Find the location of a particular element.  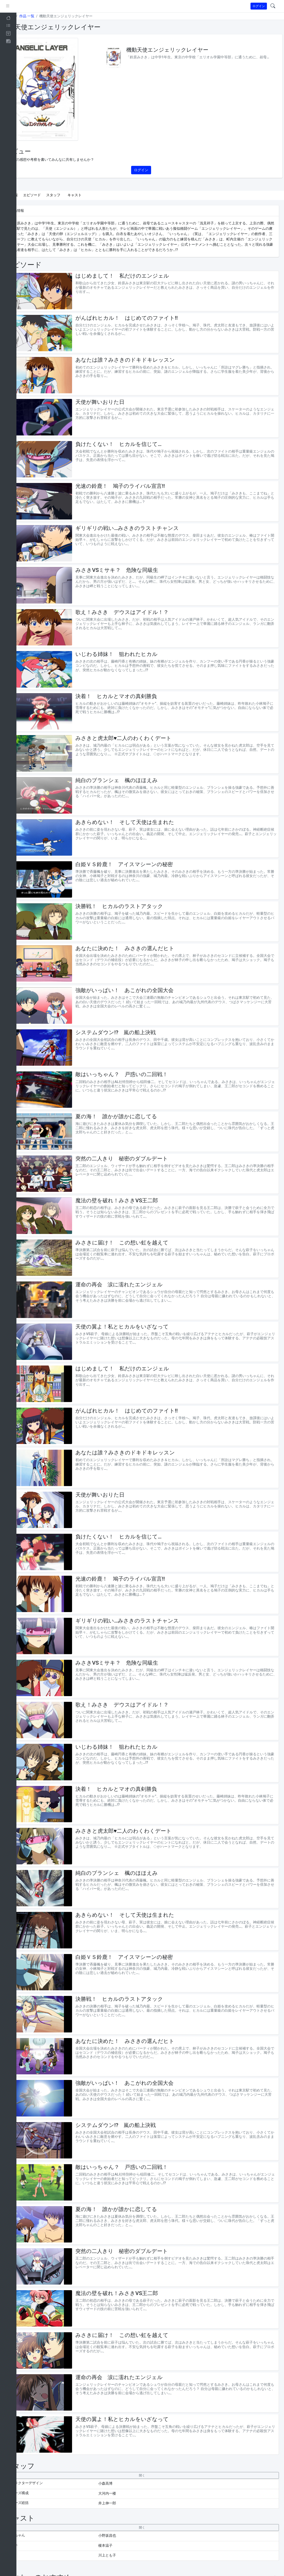

作品 一覧 is located at coordinates (43, 16).